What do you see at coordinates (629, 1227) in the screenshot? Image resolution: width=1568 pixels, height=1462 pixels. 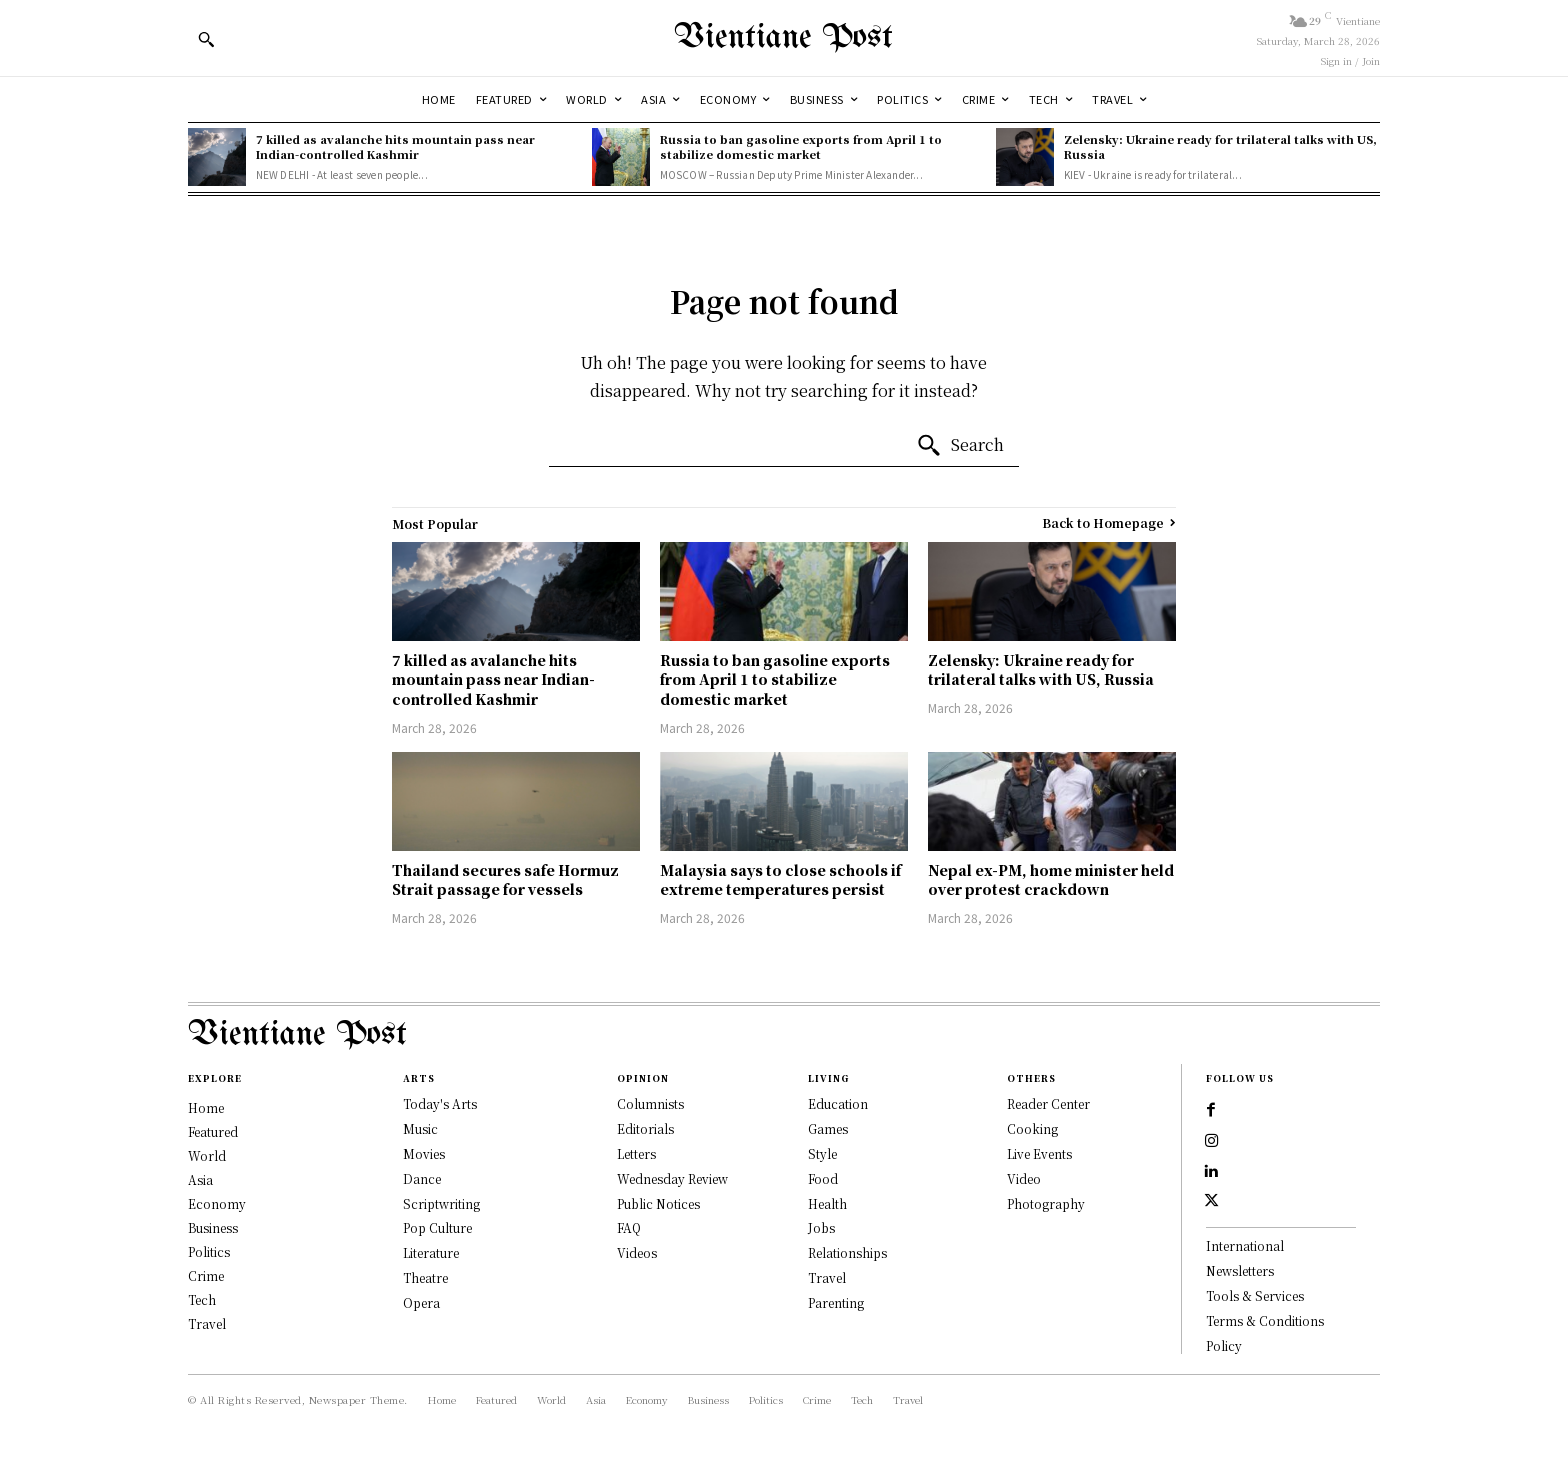 I see `FAQ` at bounding box center [629, 1227].